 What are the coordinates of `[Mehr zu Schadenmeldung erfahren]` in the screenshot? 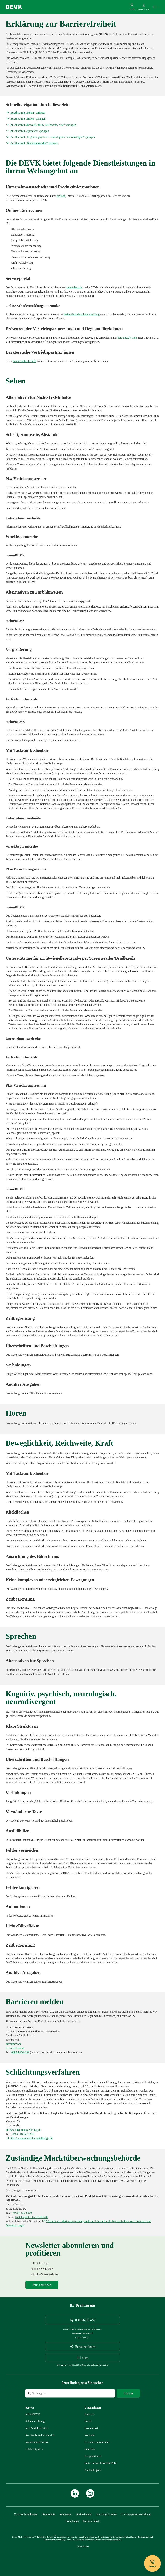 It's located at (35, 2421).